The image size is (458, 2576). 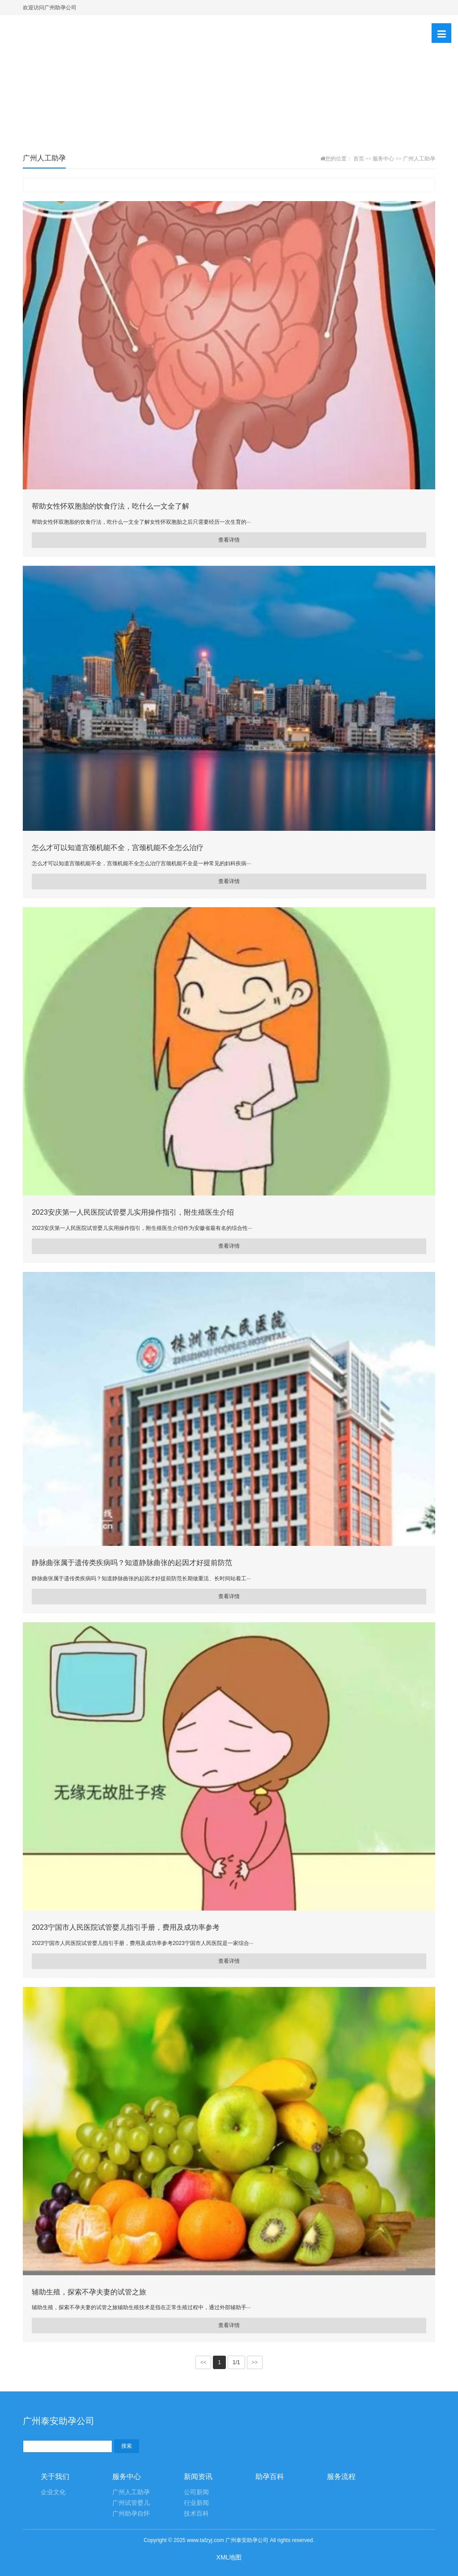 I want to click on <<, so click(x=203, y=2362).